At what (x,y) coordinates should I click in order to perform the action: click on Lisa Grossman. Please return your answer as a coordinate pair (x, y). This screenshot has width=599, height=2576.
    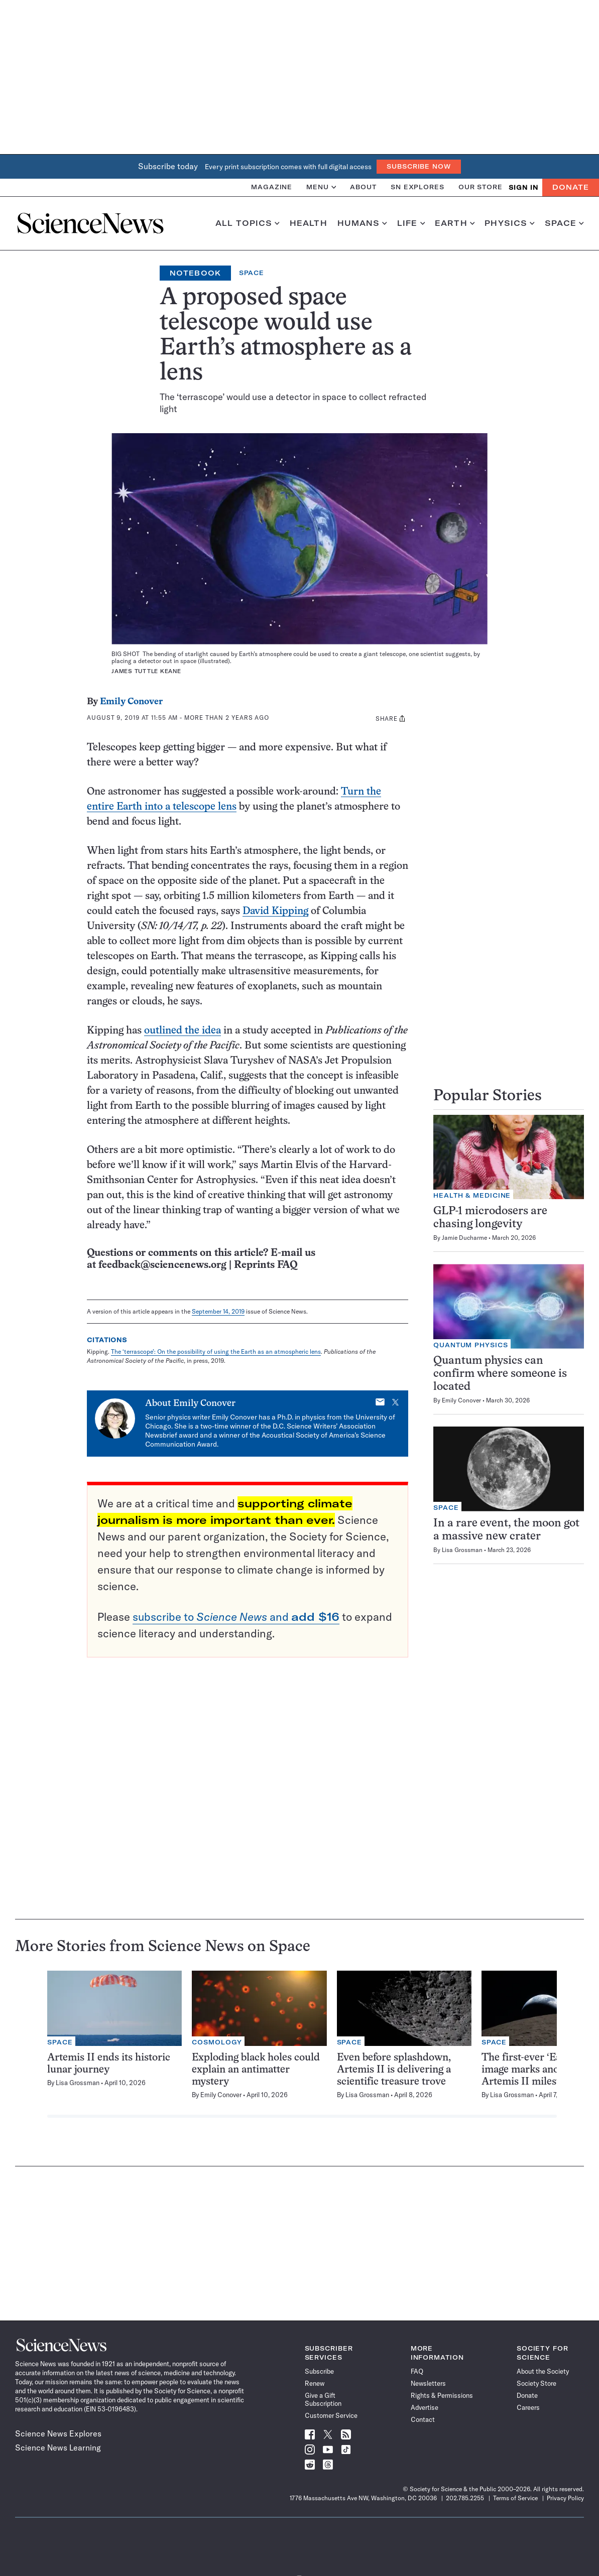
    Looking at the image, I should click on (462, 1550).